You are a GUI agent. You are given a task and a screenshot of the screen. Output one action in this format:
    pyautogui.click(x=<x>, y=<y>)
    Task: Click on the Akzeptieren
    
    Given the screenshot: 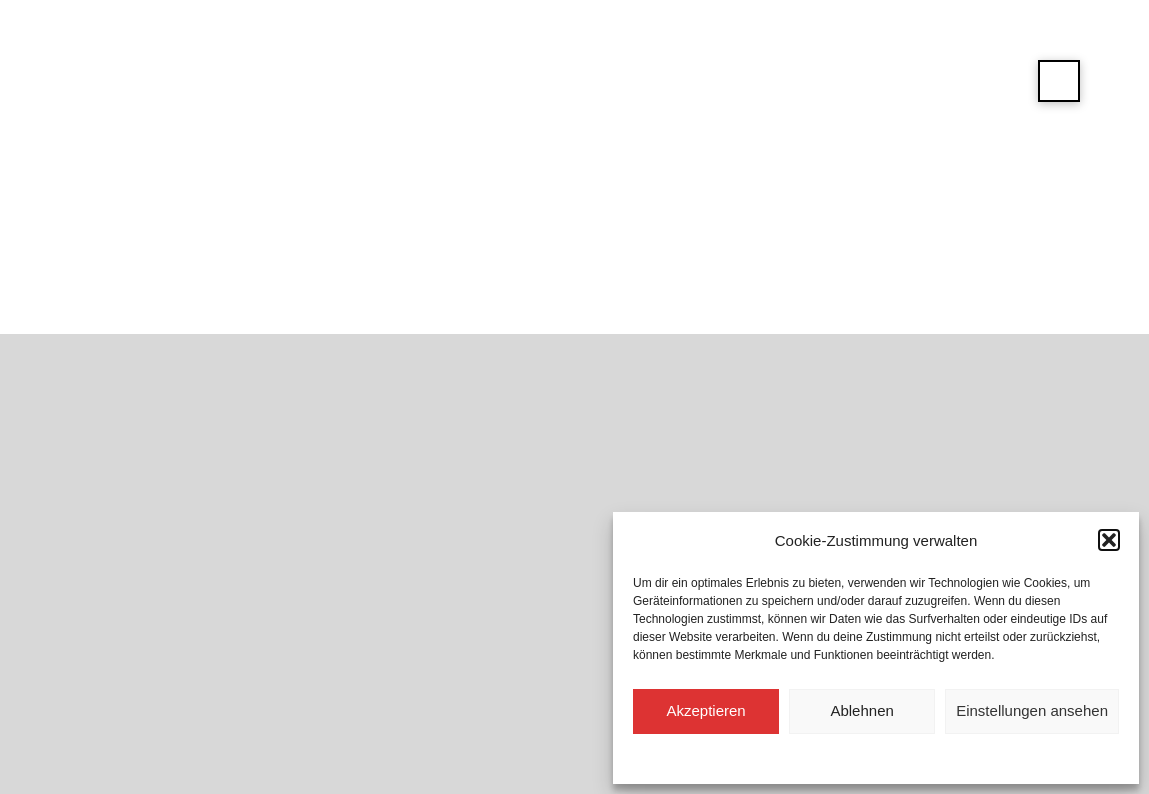 What is the action you would take?
    pyautogui.click(x=705, y=710)
    